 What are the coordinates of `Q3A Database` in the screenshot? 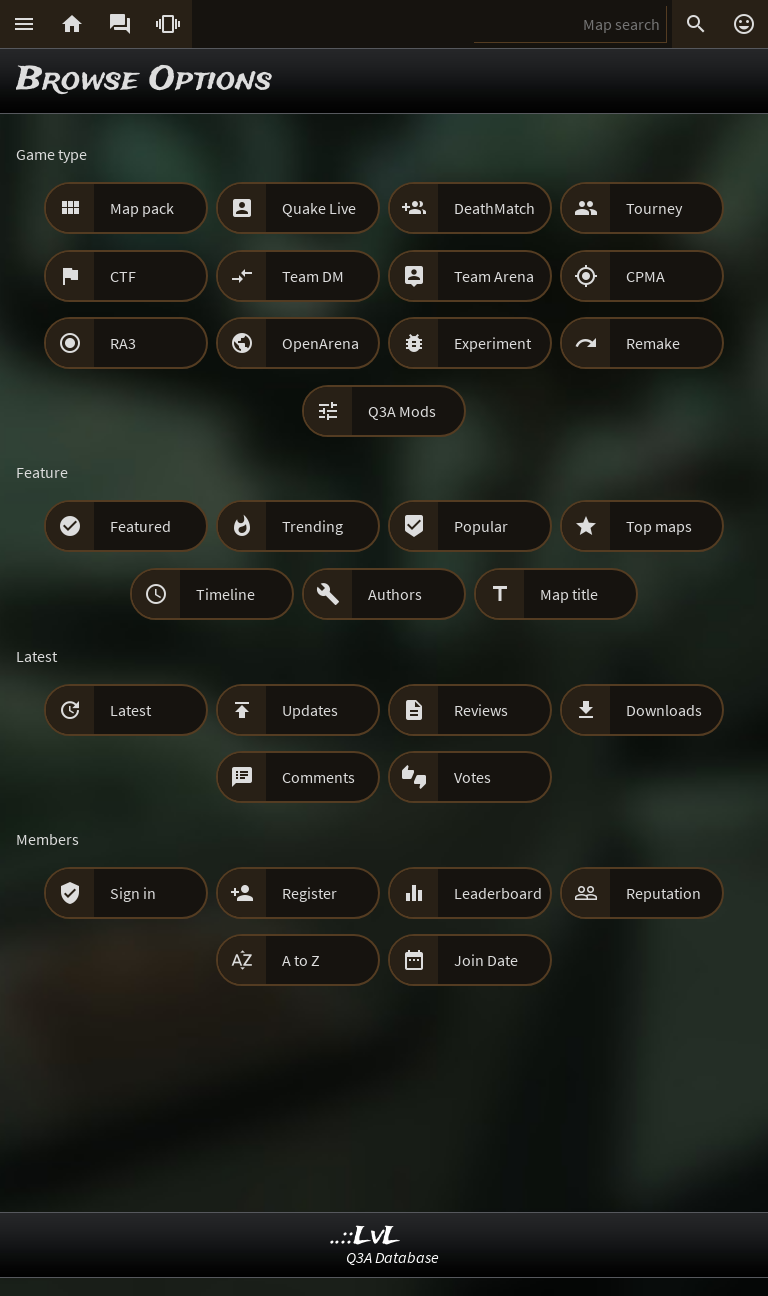 It's located at (392, 1257).